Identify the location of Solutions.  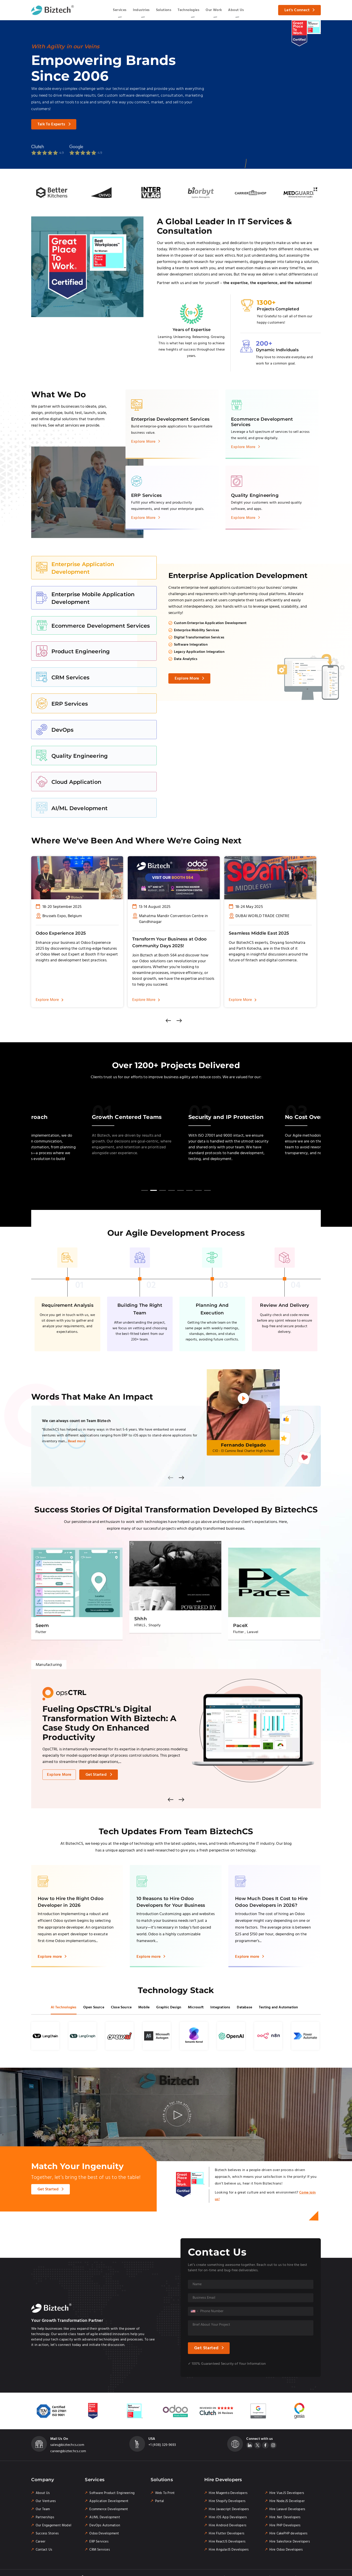
(164, 10).